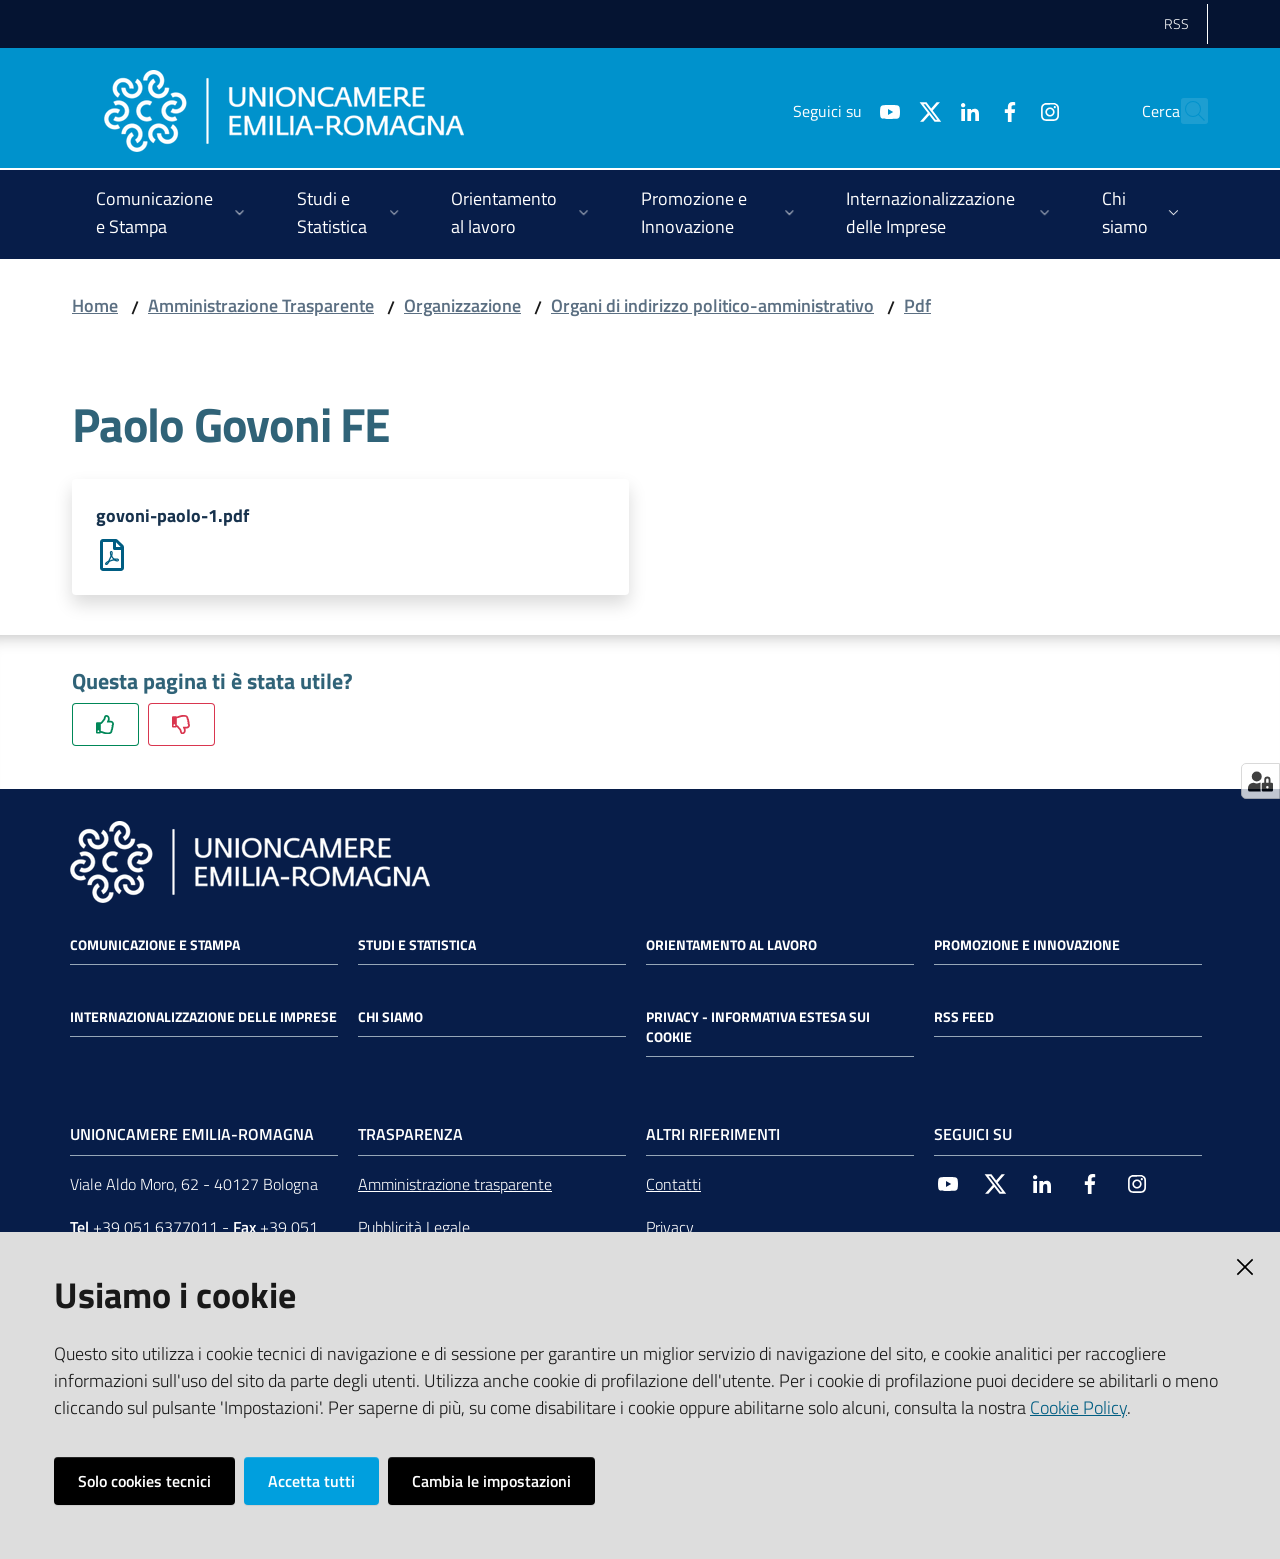  Describe the element at coordinates (155, 946) in the screenshot. I see `Comunicazione e Stampa` at that location.